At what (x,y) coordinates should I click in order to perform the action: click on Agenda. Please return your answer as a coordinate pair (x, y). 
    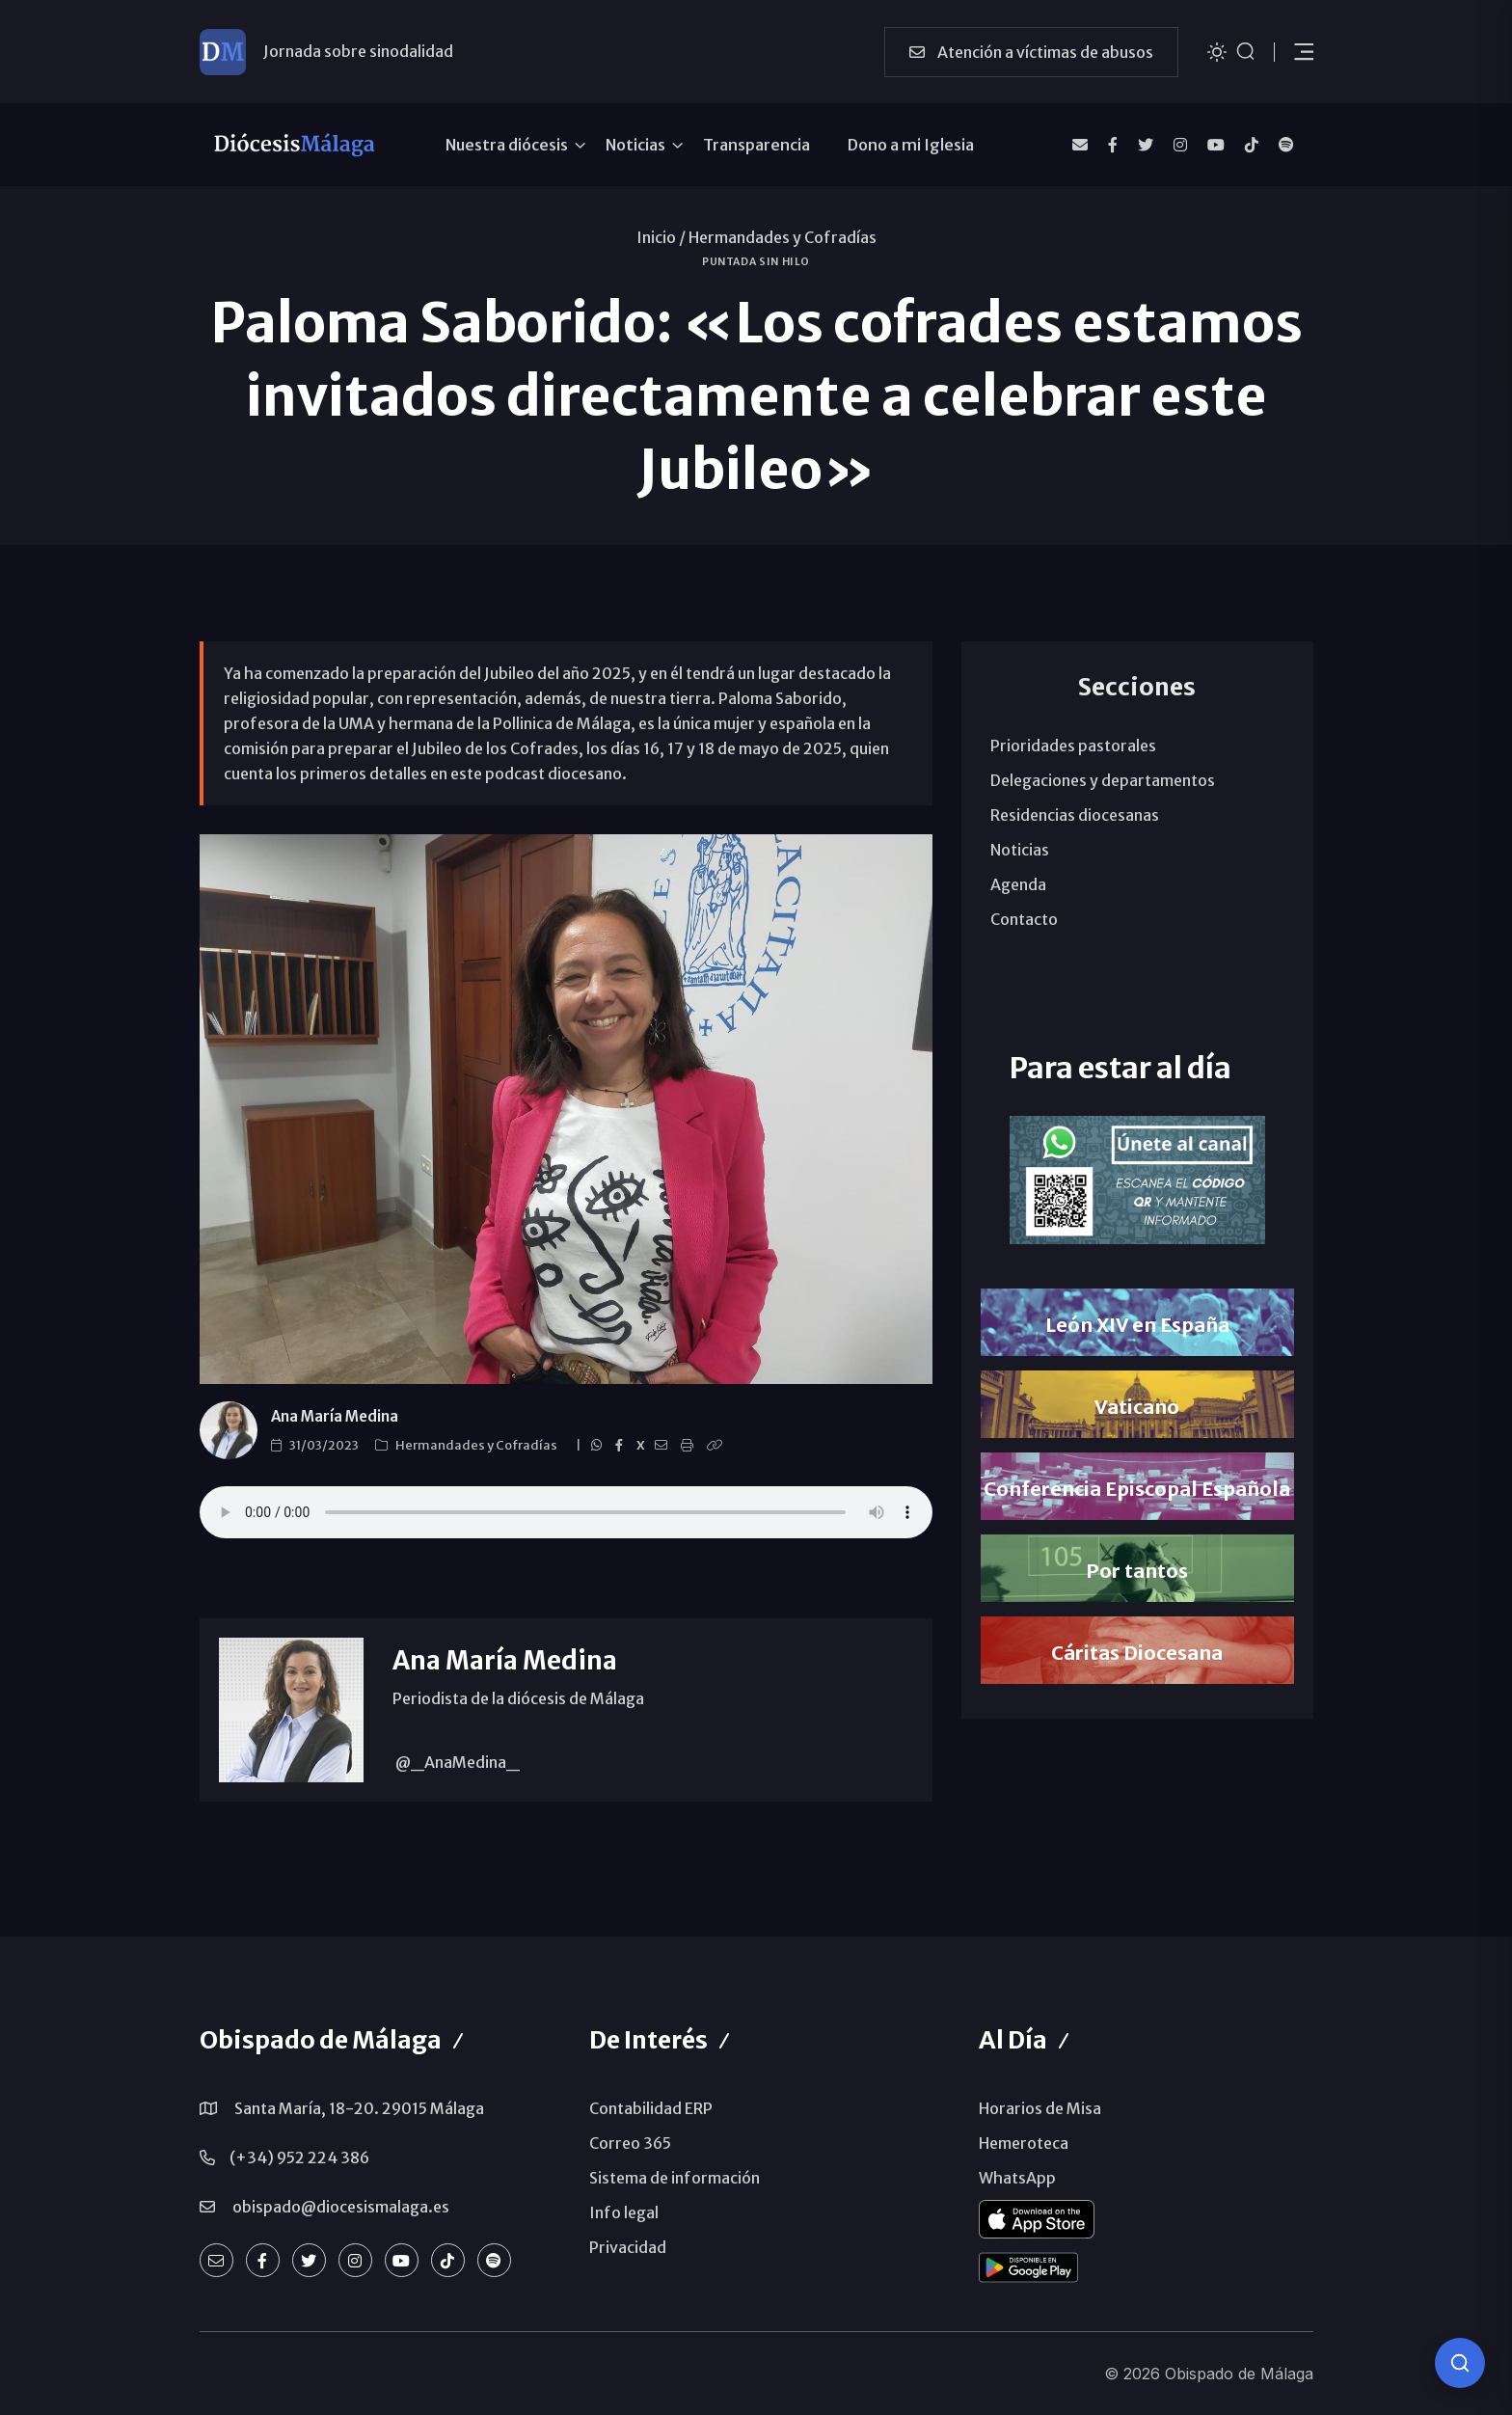
    Looking at the image, I should click on (1018, 884).